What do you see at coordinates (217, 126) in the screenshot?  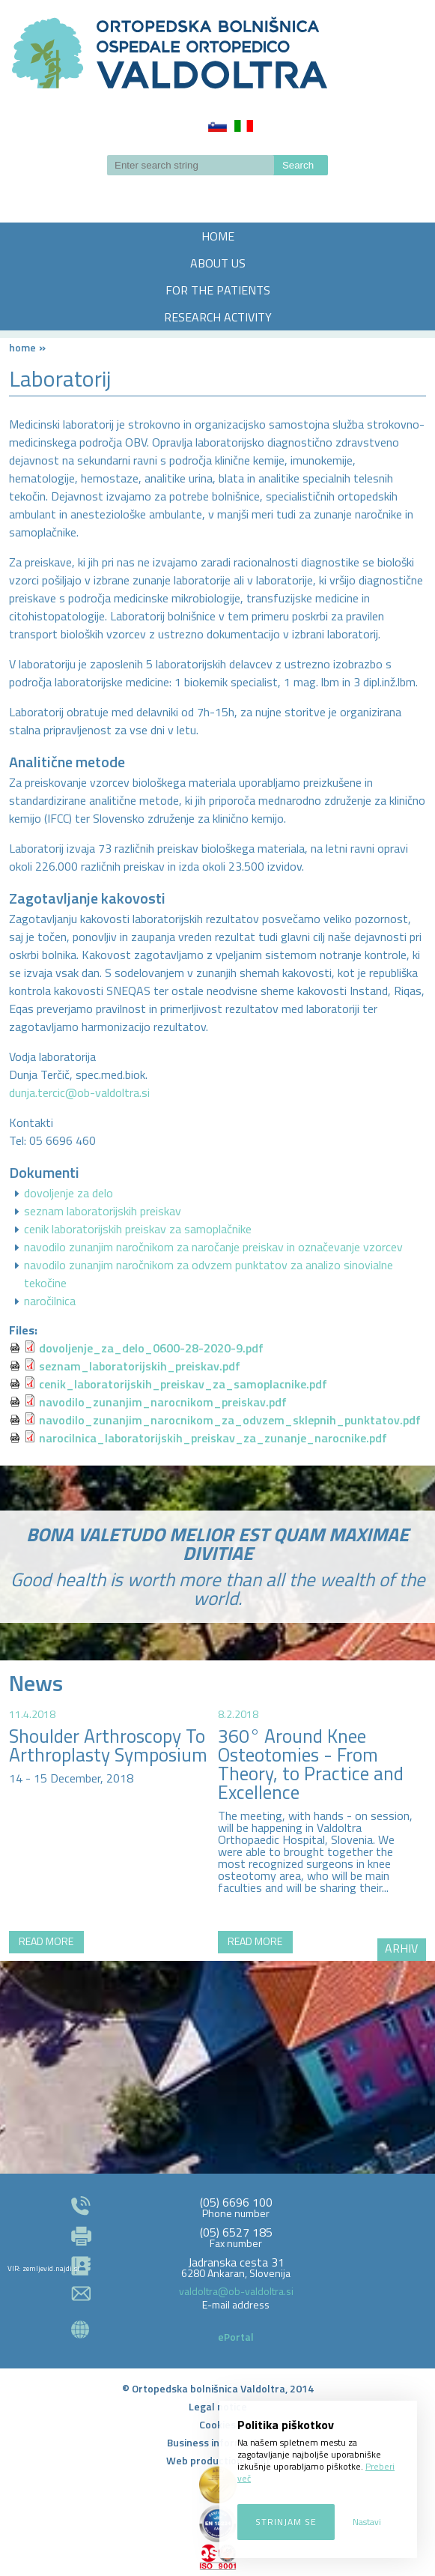 I see `Slovenščina` at bounding box center [217, 126].